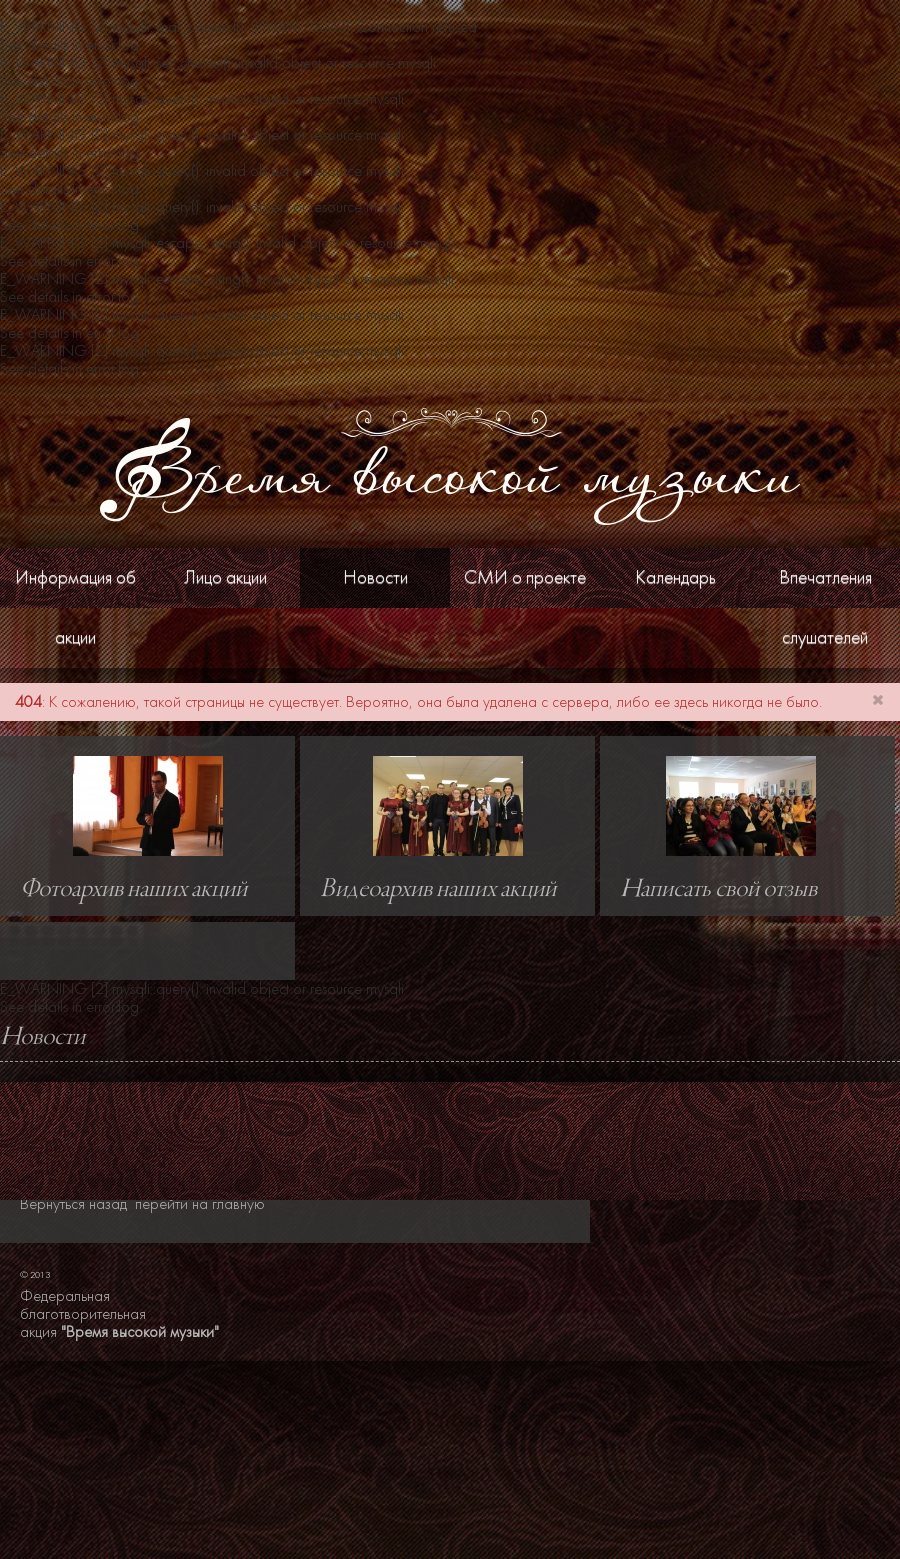 Image resolution: width=900 pixels, height=1559 pixels. What do you see at coordinates (718, 890) in the screenshot?
I see `Написать свой отзыв` at bounding box center [718, 890].